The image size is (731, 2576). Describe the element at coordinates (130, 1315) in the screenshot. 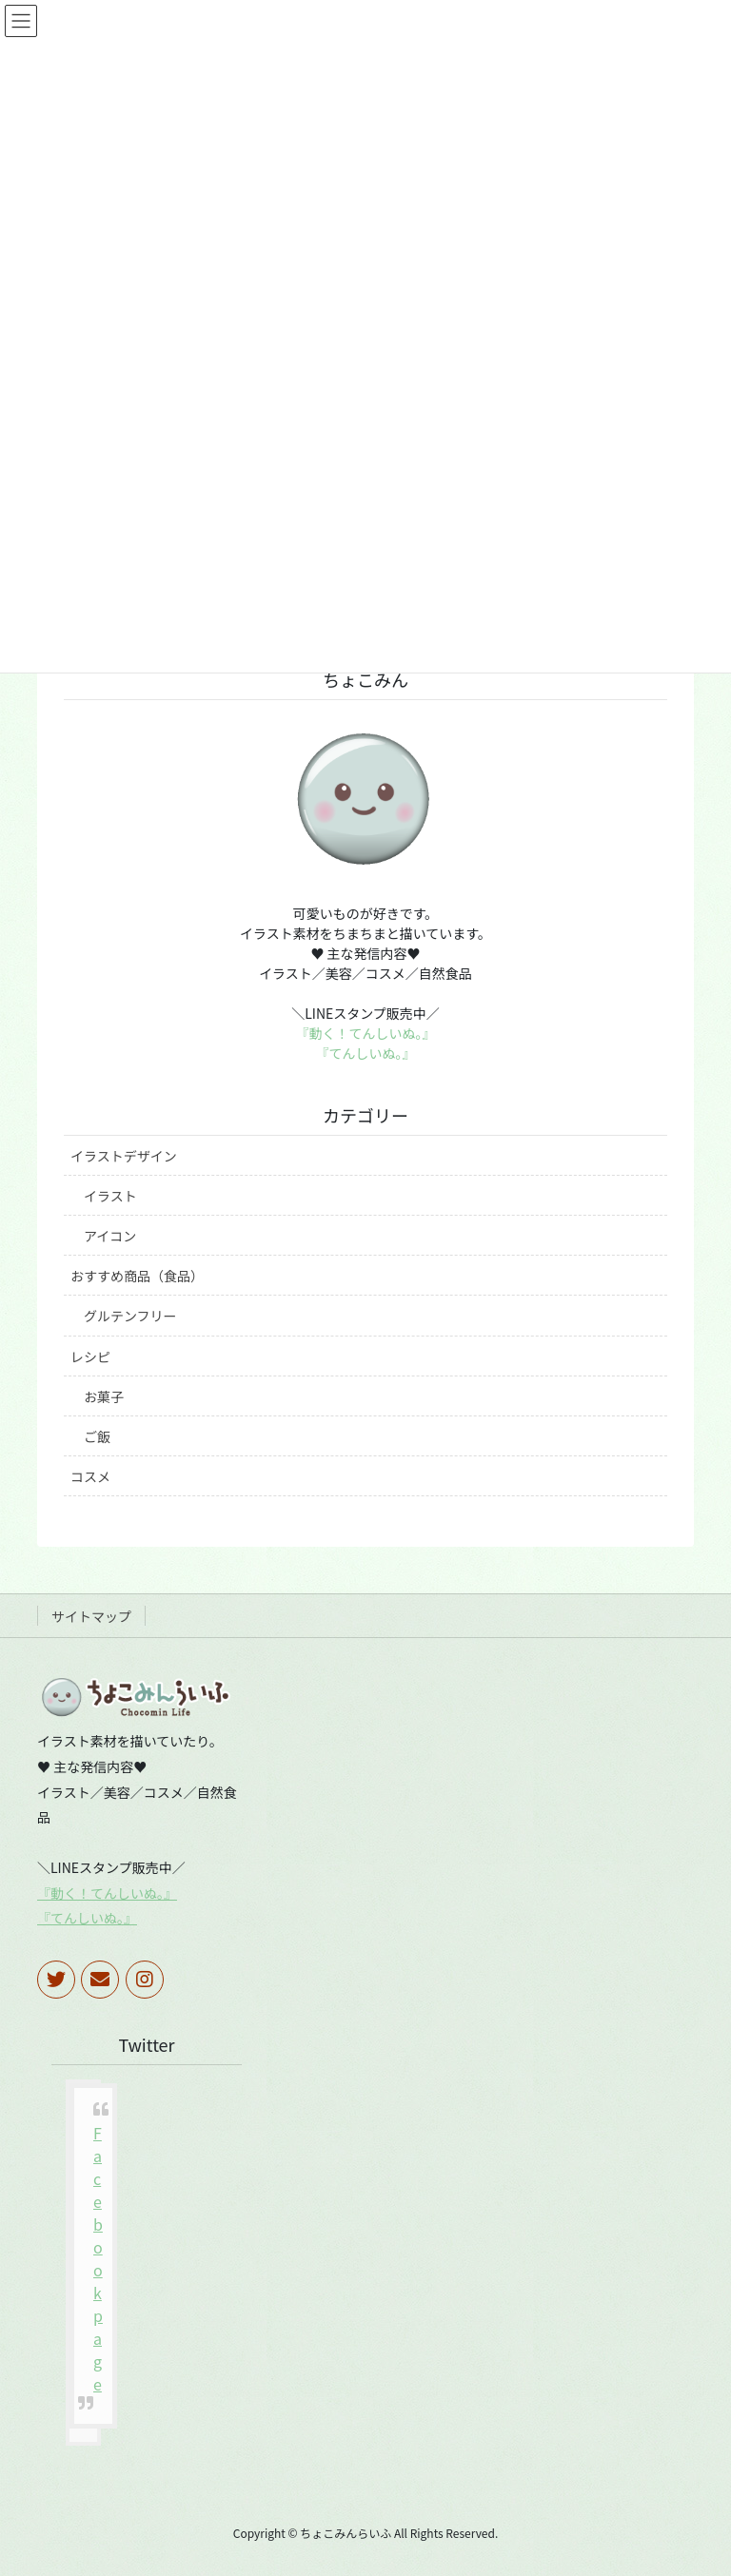

I see `グルテンフリー` at that location.